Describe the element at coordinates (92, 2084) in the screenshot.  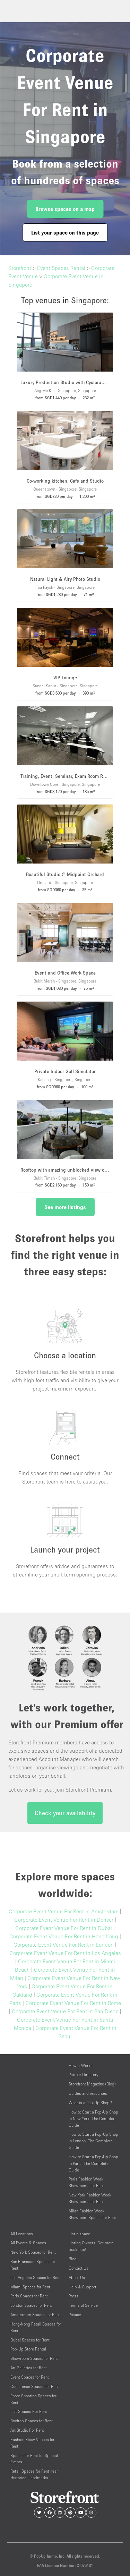
I see `Storefront Magazine (Blog)` at that location.